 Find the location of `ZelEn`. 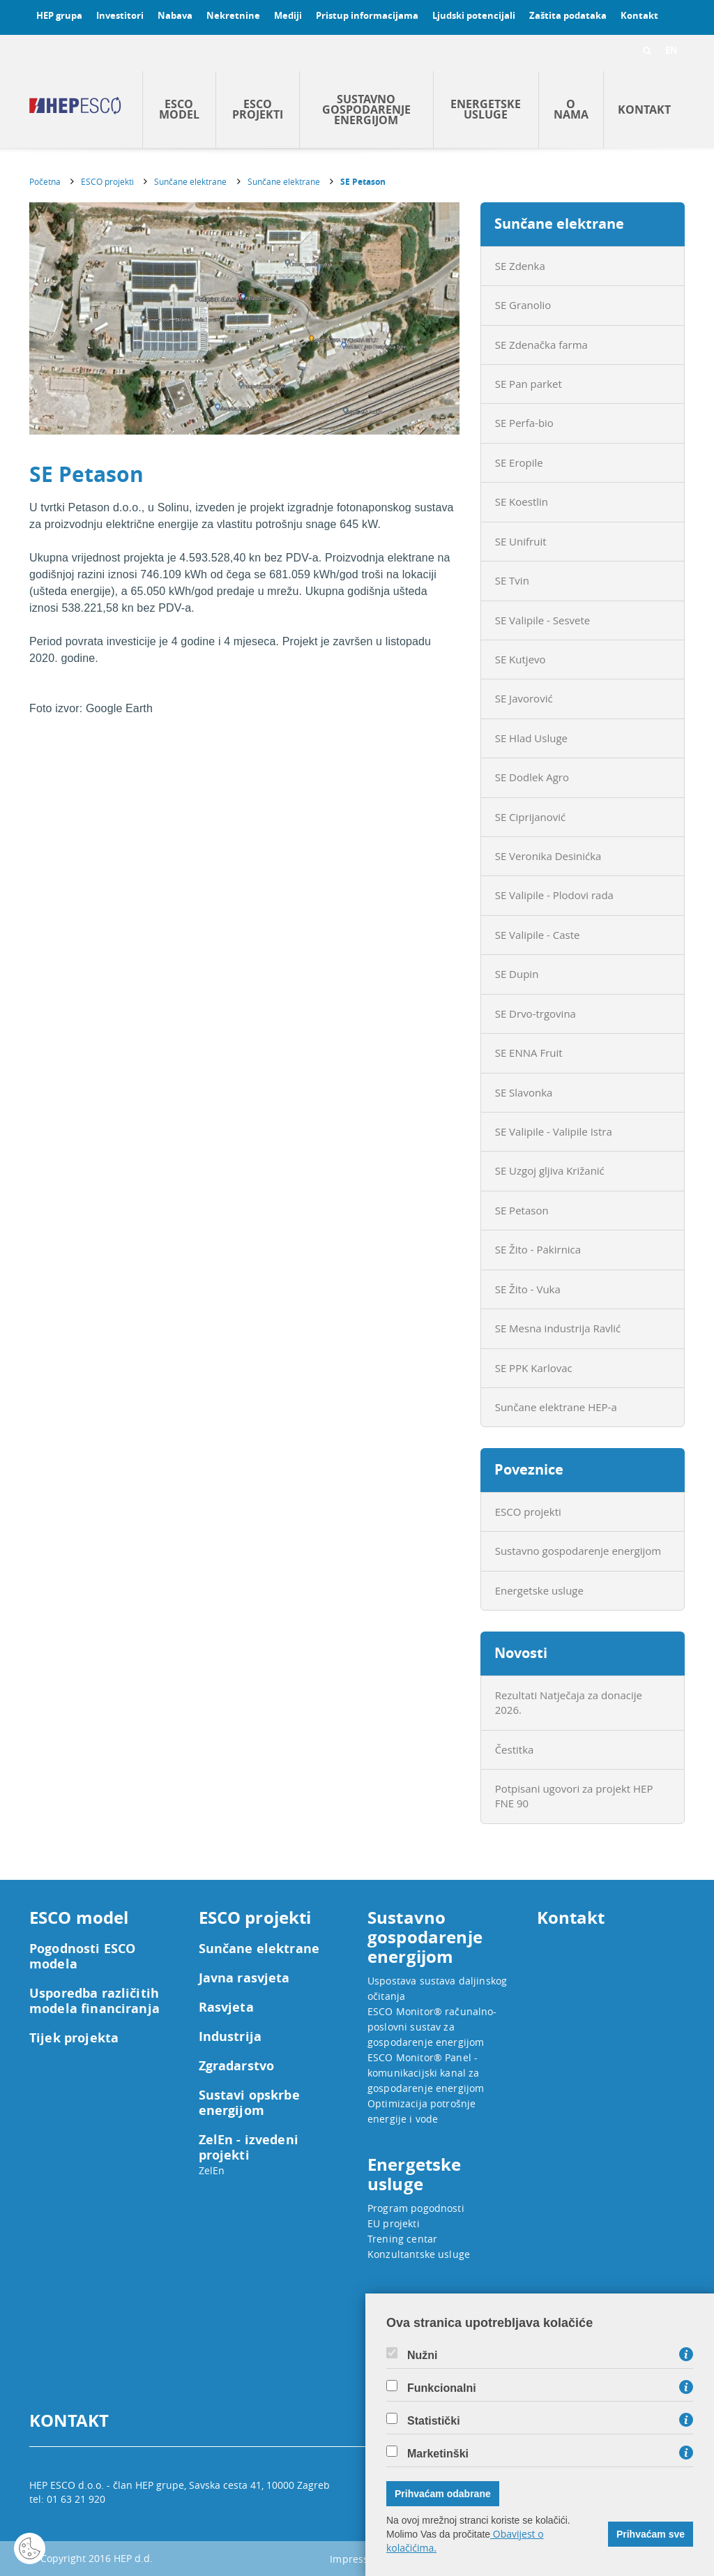

ZelEn is located at coordinates (212, 2170).